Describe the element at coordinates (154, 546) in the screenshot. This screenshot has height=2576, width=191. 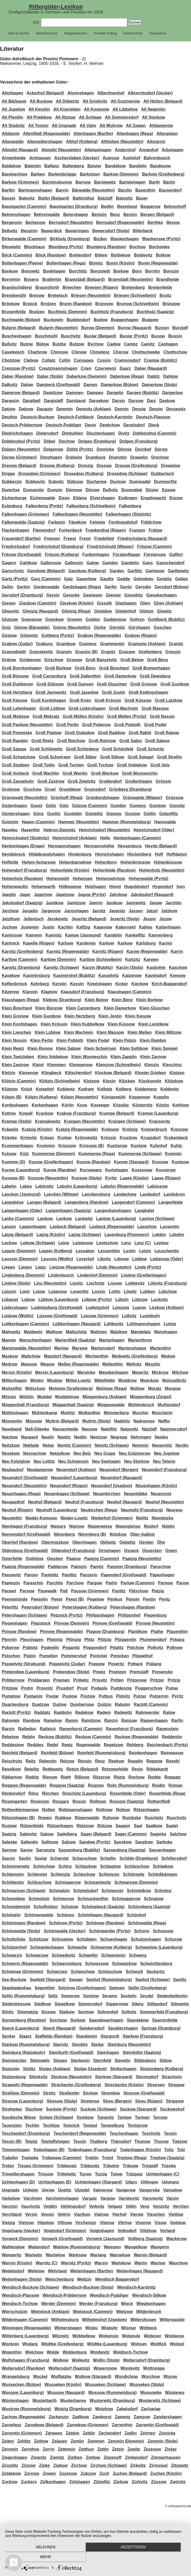
I see `Fritzow (Cammin)` at that location.